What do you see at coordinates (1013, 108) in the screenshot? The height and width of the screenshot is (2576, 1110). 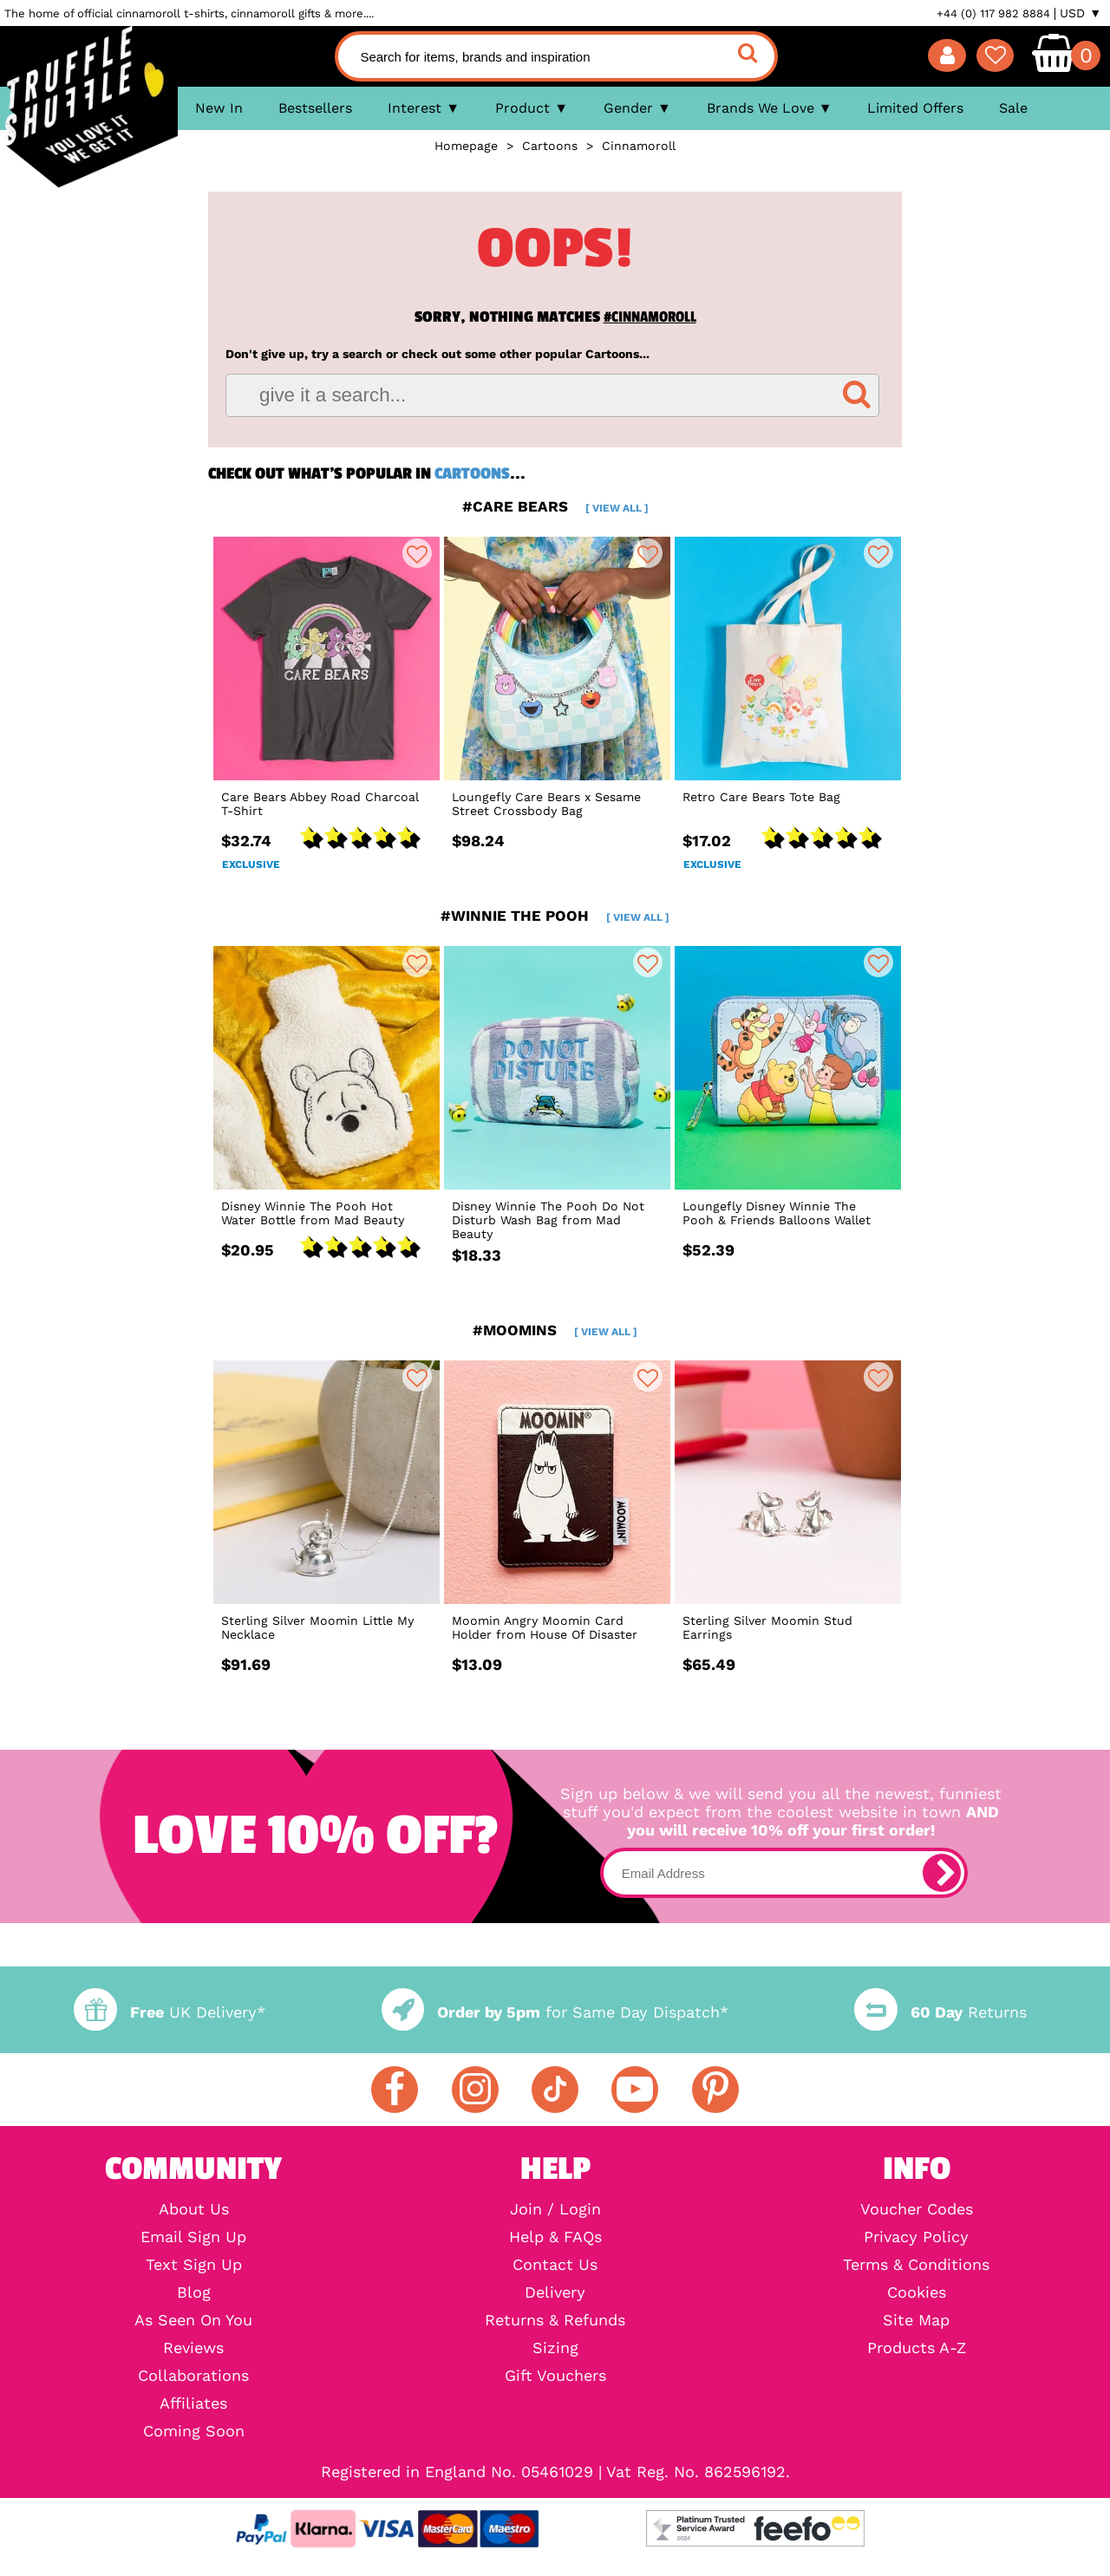 I see `Sale` at bounding box center [1013, 108].